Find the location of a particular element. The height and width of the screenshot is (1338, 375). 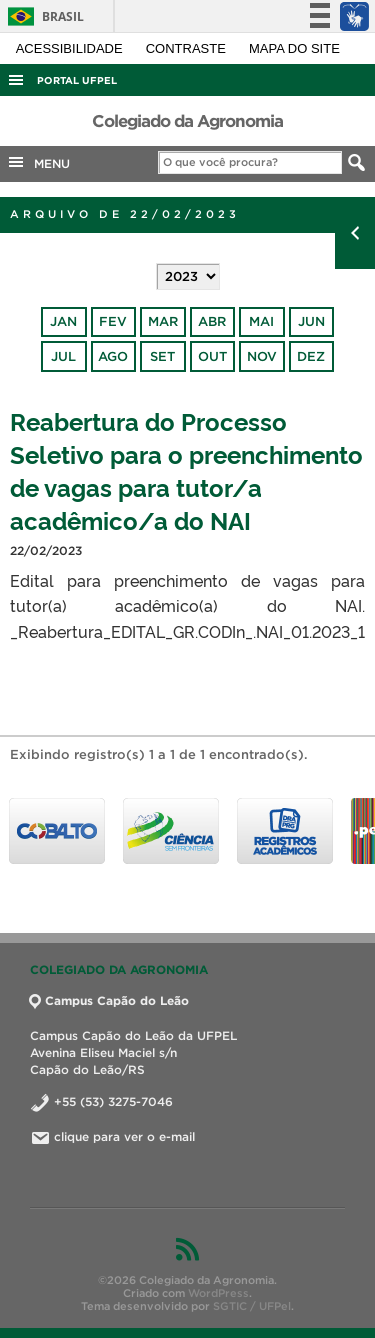

nov is located at coordinates (262, 356).